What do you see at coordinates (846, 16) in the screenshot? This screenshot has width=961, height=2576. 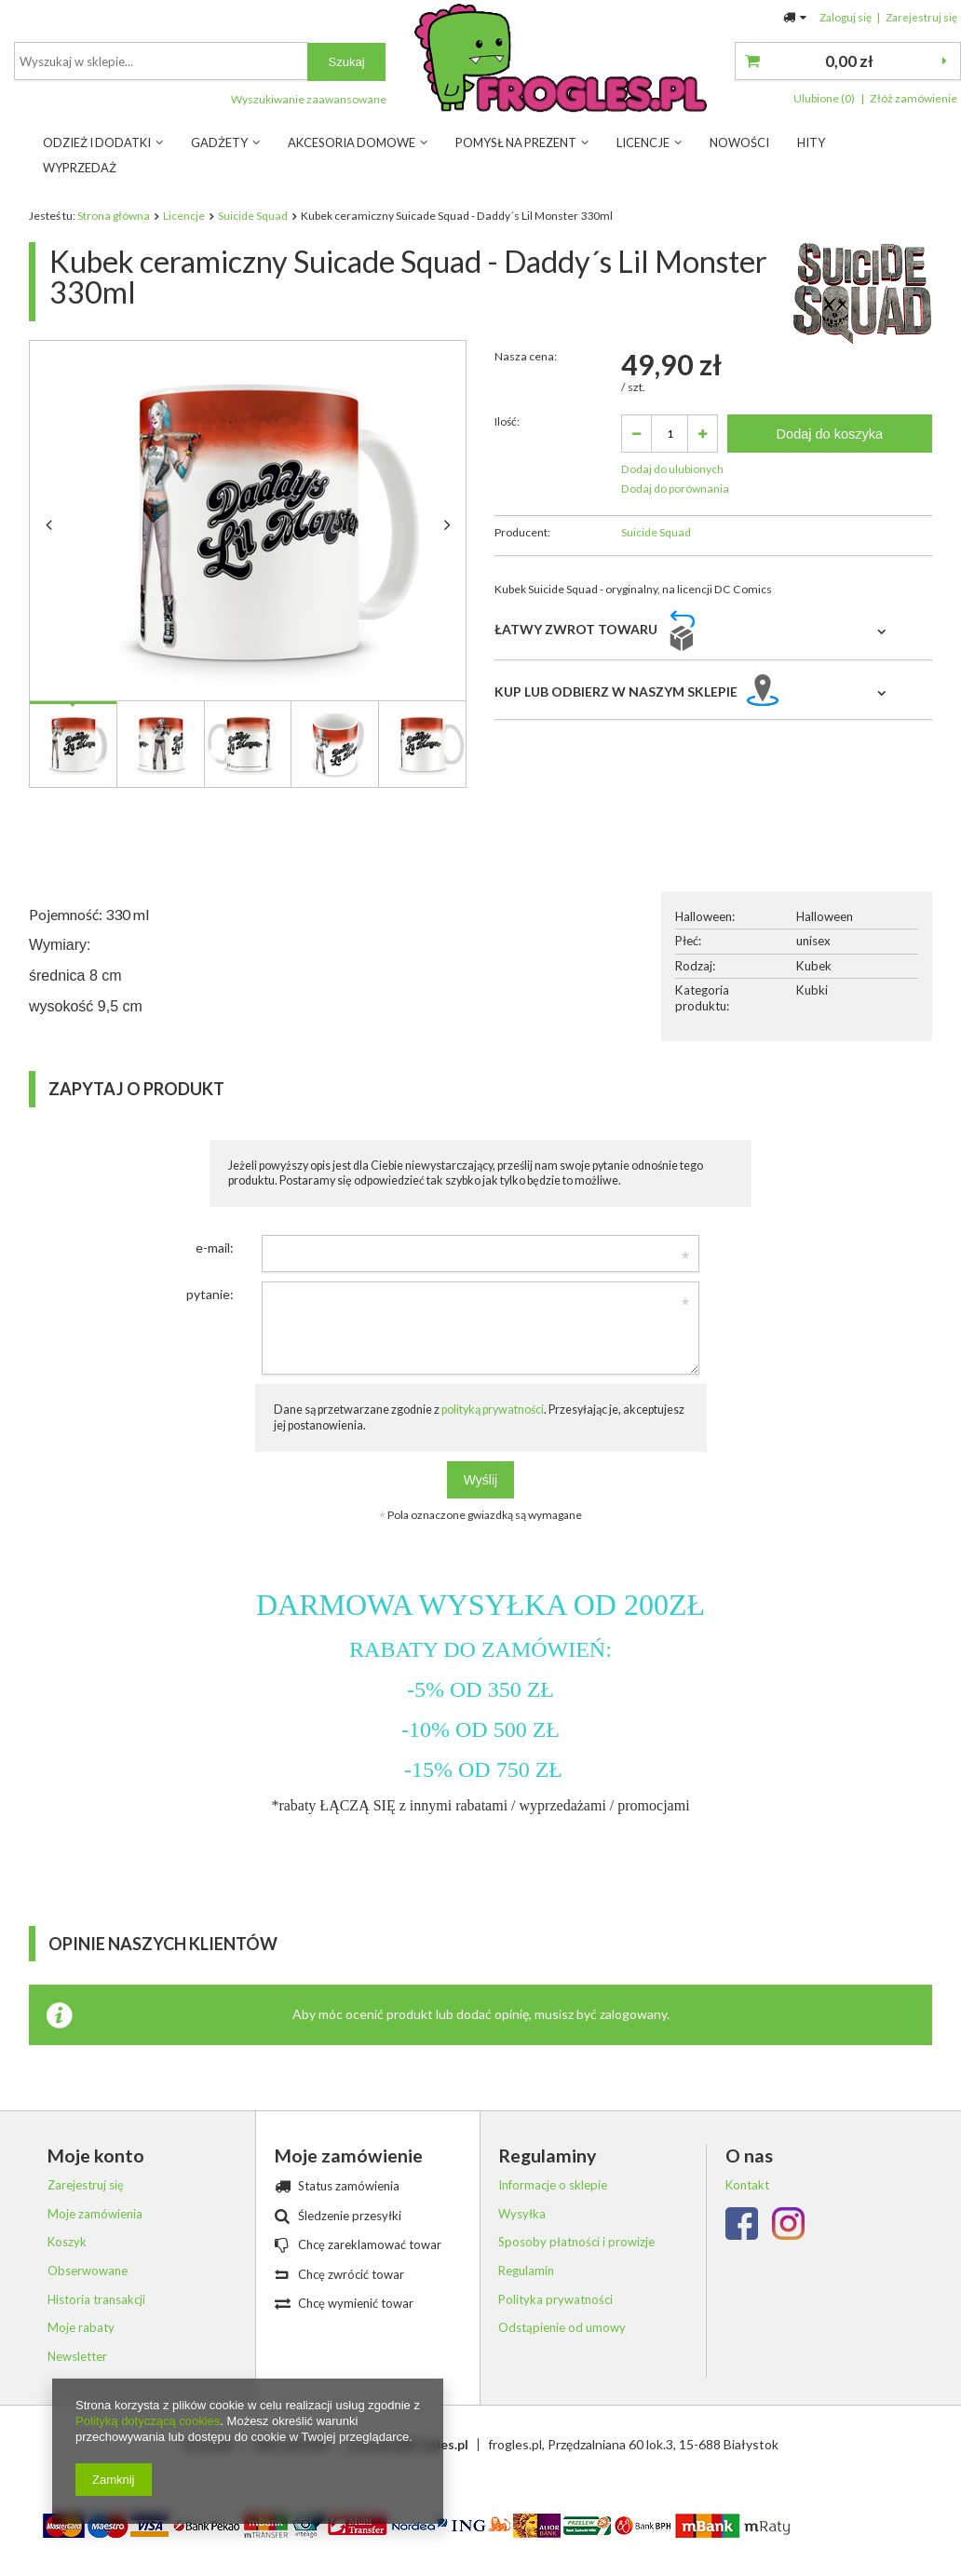 I see `Zaloguj się` at bounding box center [846, 16].